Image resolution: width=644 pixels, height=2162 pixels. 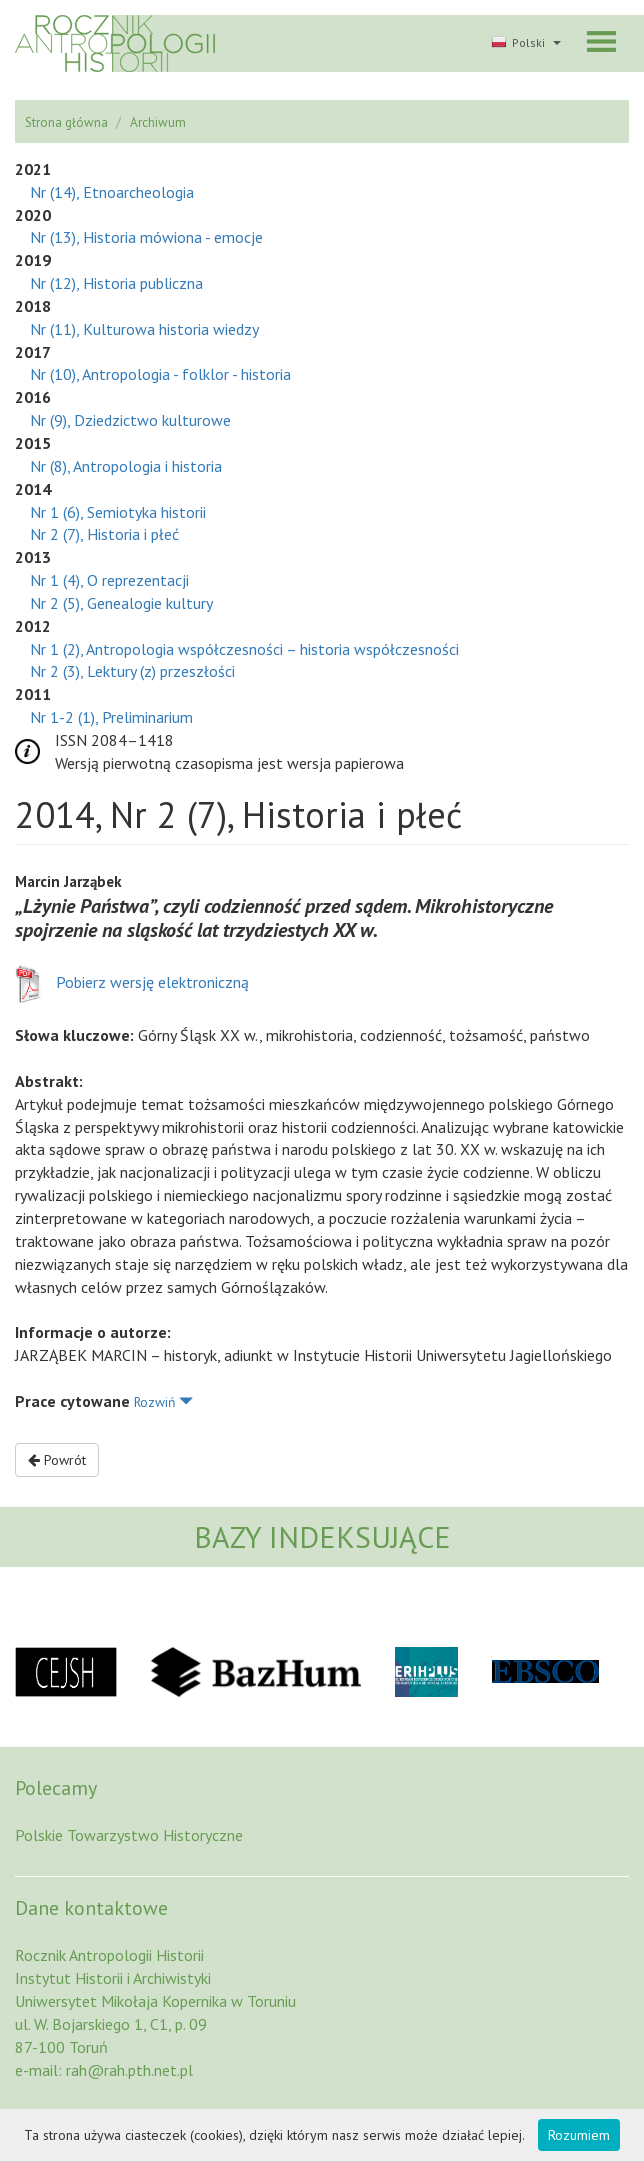 What do you see at coordinates (57, 1460) in the screenshot?
I see `Powrót` at bounding box center [57, 1460].